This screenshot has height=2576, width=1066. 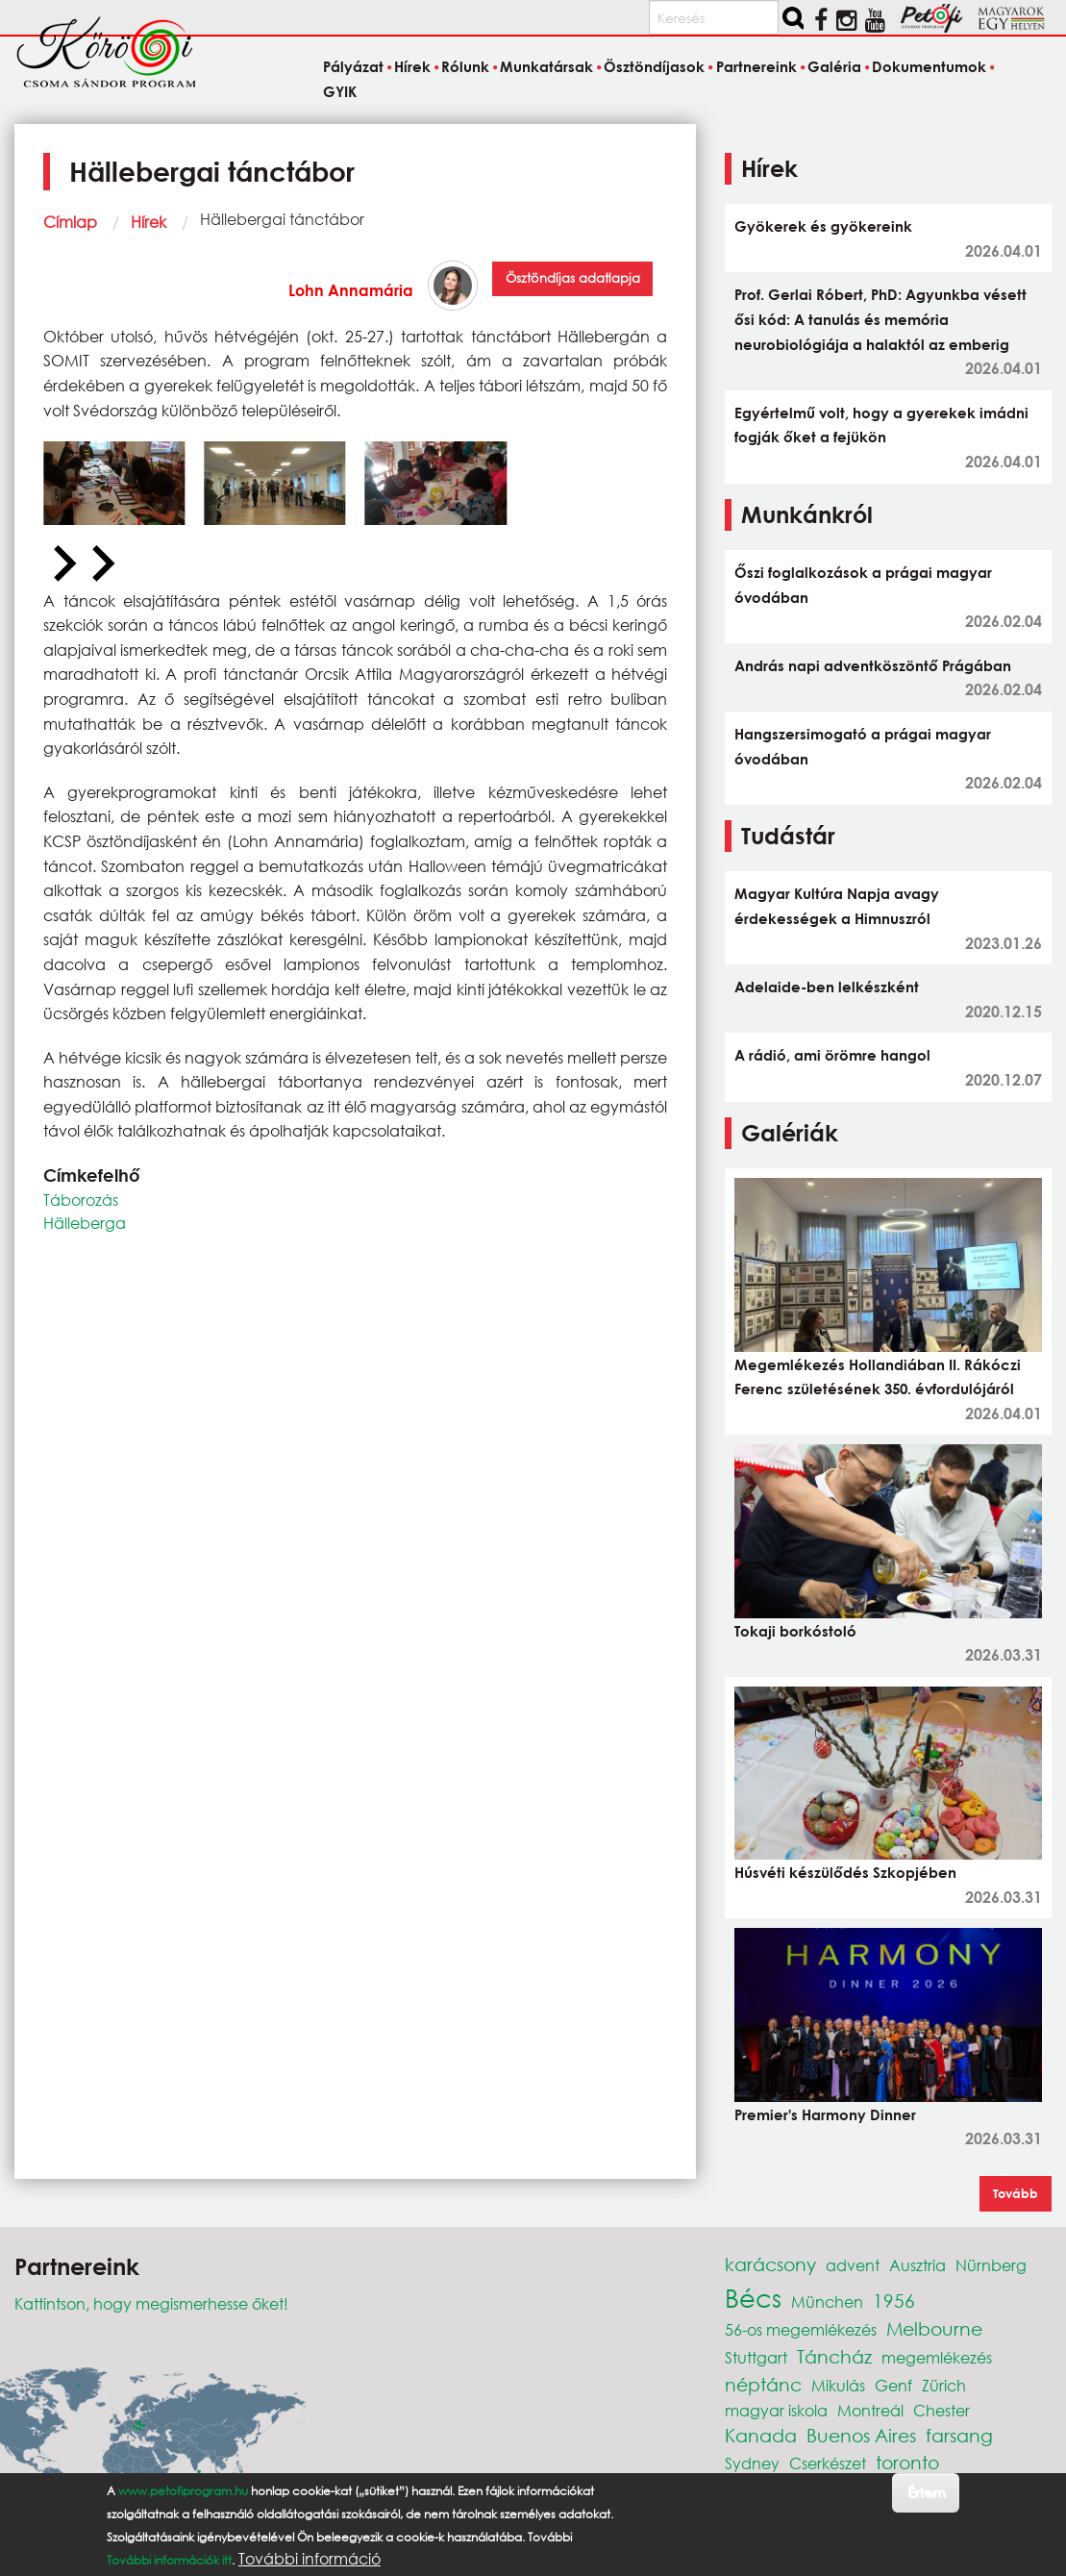 What do you see at coordinates (70, 222) in the screenshot?
I see `Címlap` at bounding box center [70, 222].